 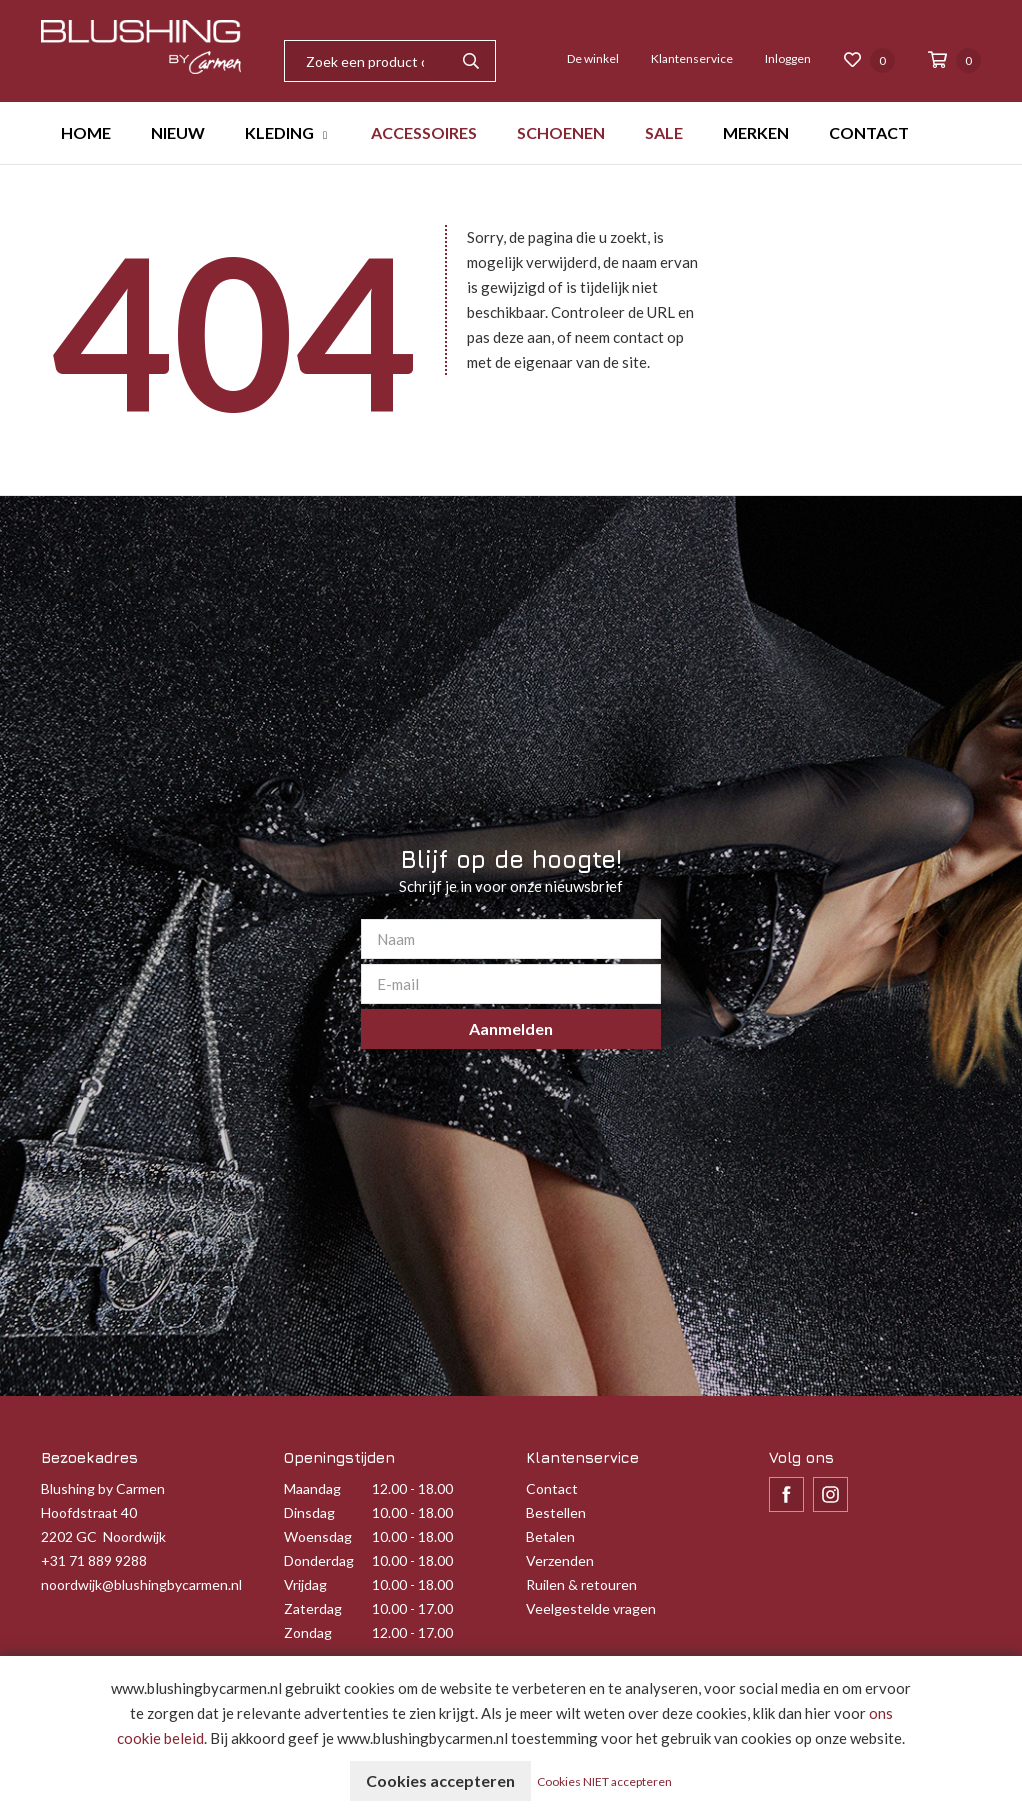 I want to click on Verzenden, so click(x=560, y=1560).